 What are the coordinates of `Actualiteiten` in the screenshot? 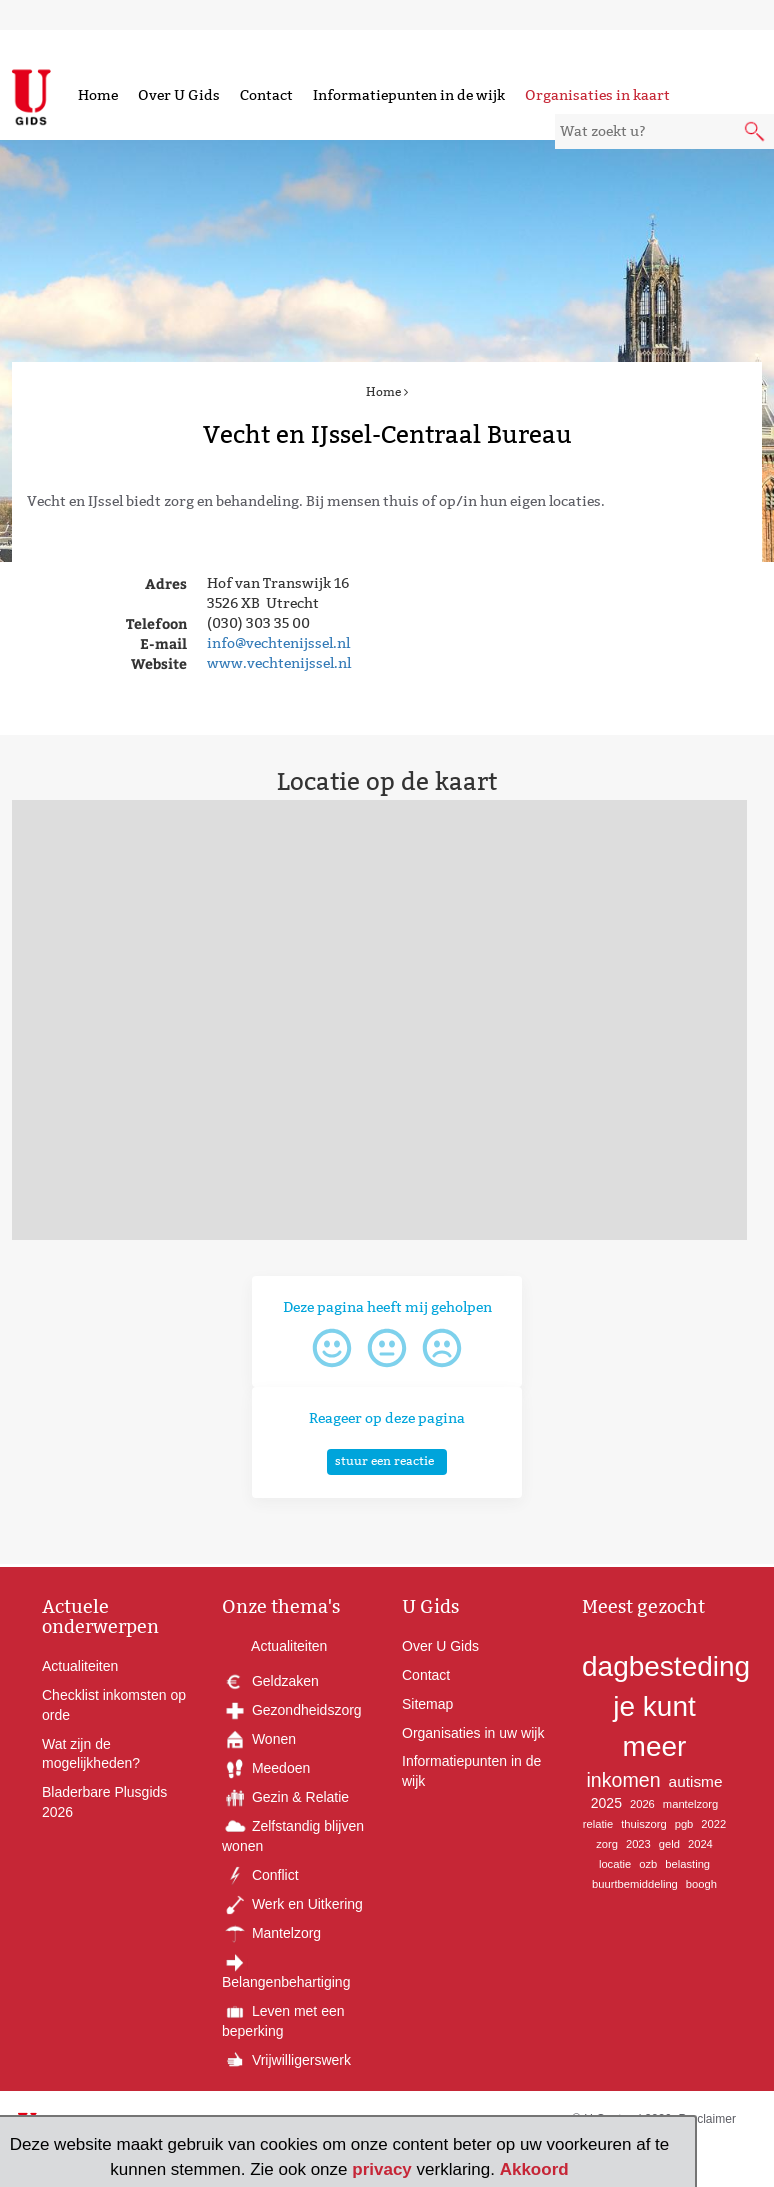 It's located at (80, 1666).